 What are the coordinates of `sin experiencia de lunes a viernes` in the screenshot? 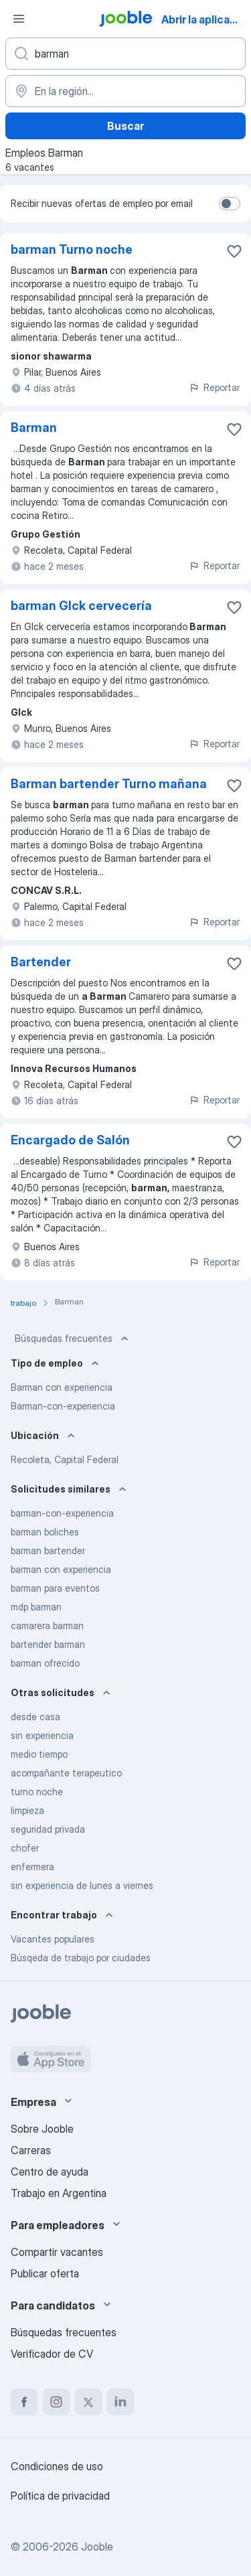 It's located at (82, 1885).